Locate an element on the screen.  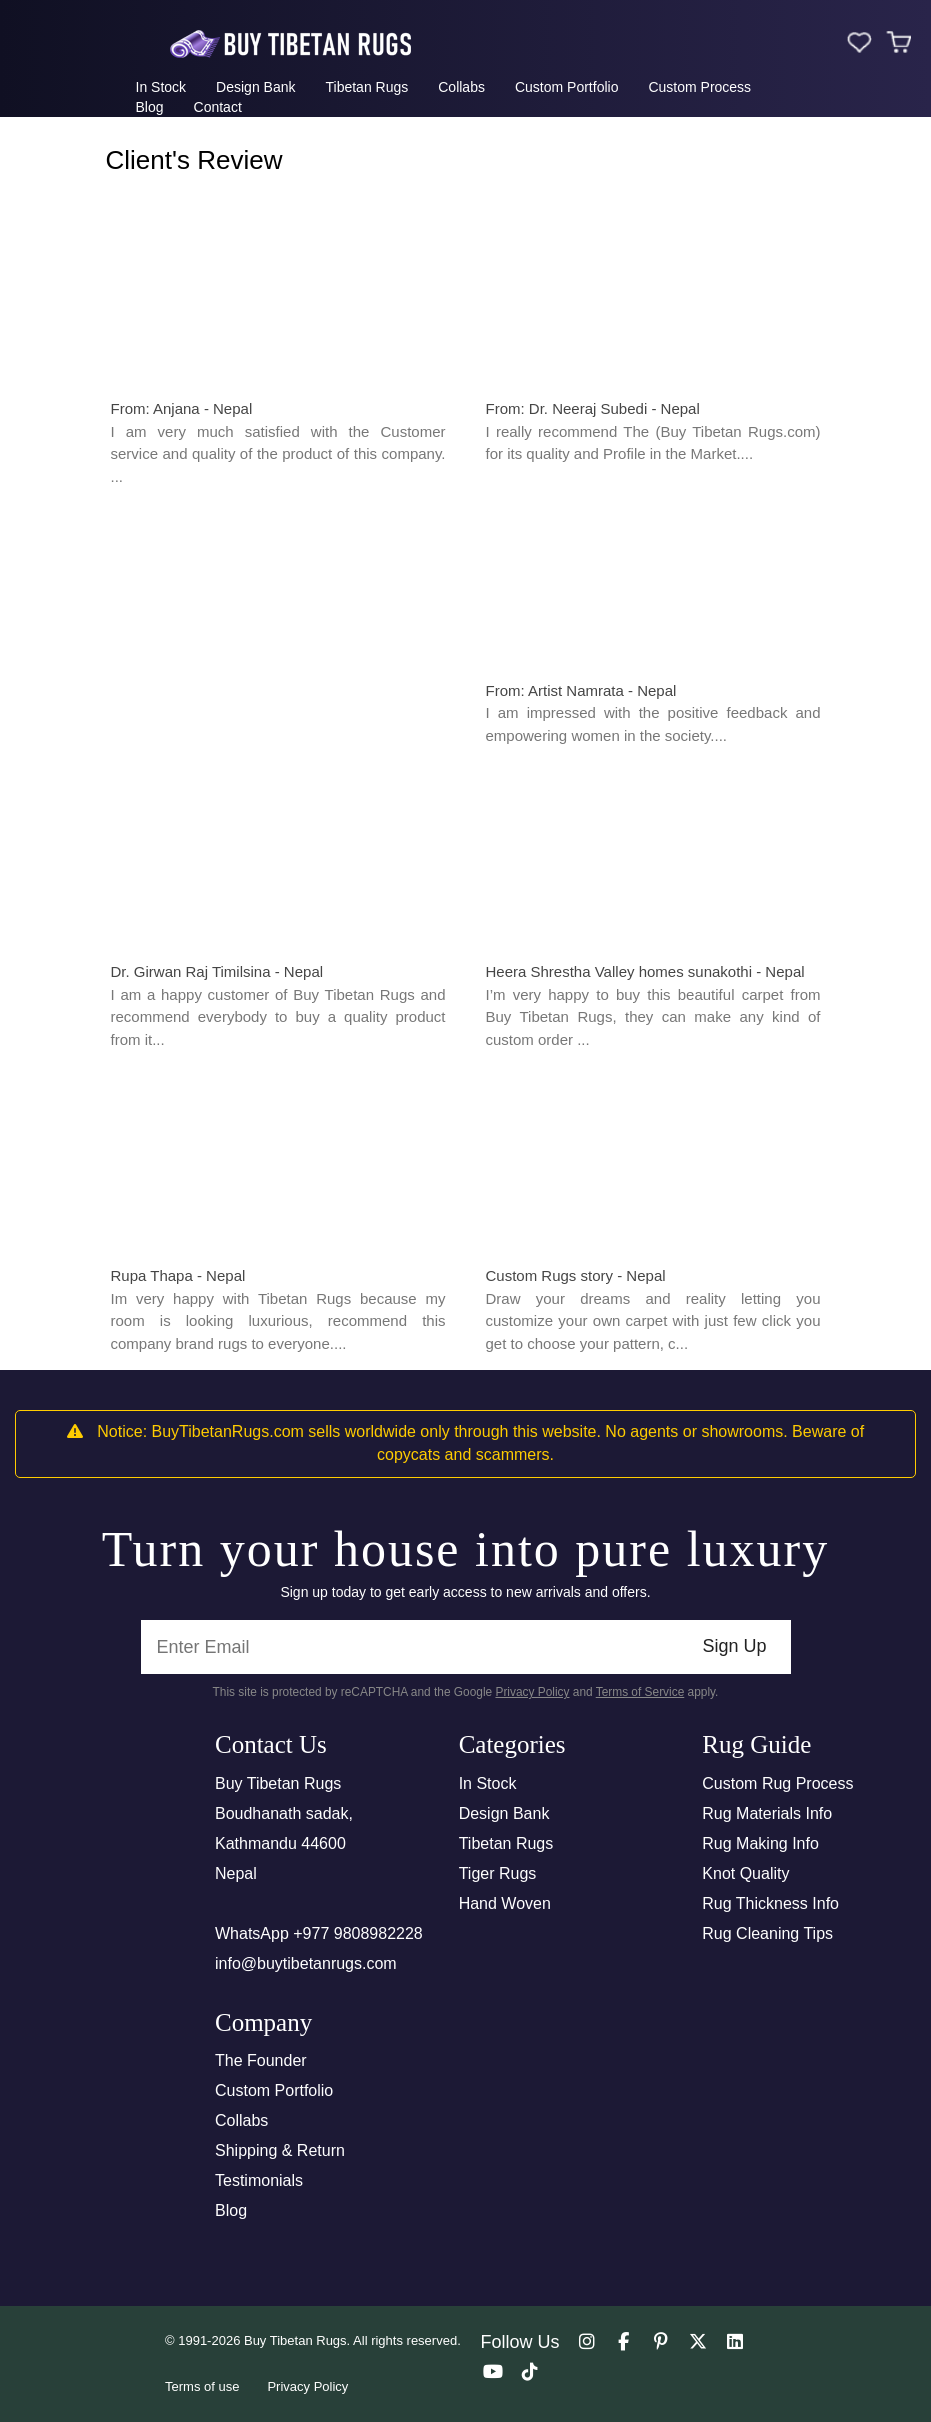
In Stock is located at coordinates (161, 87).